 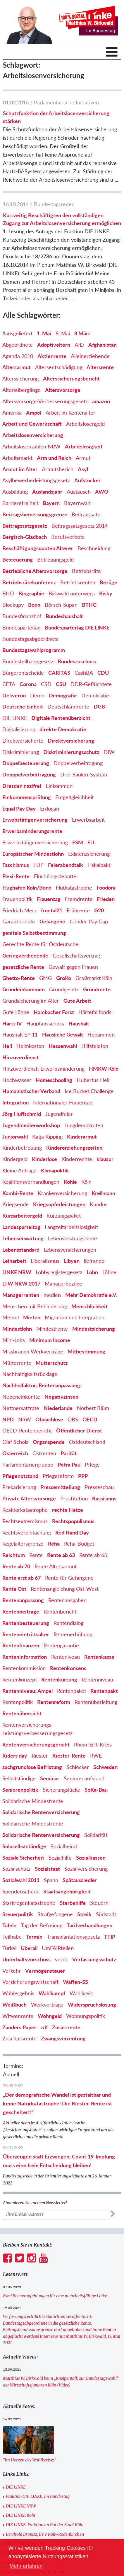 What do you see at coordinates (8, 1419) in the screenshot?
I see `NPD` at bounding box center [8, 1419].